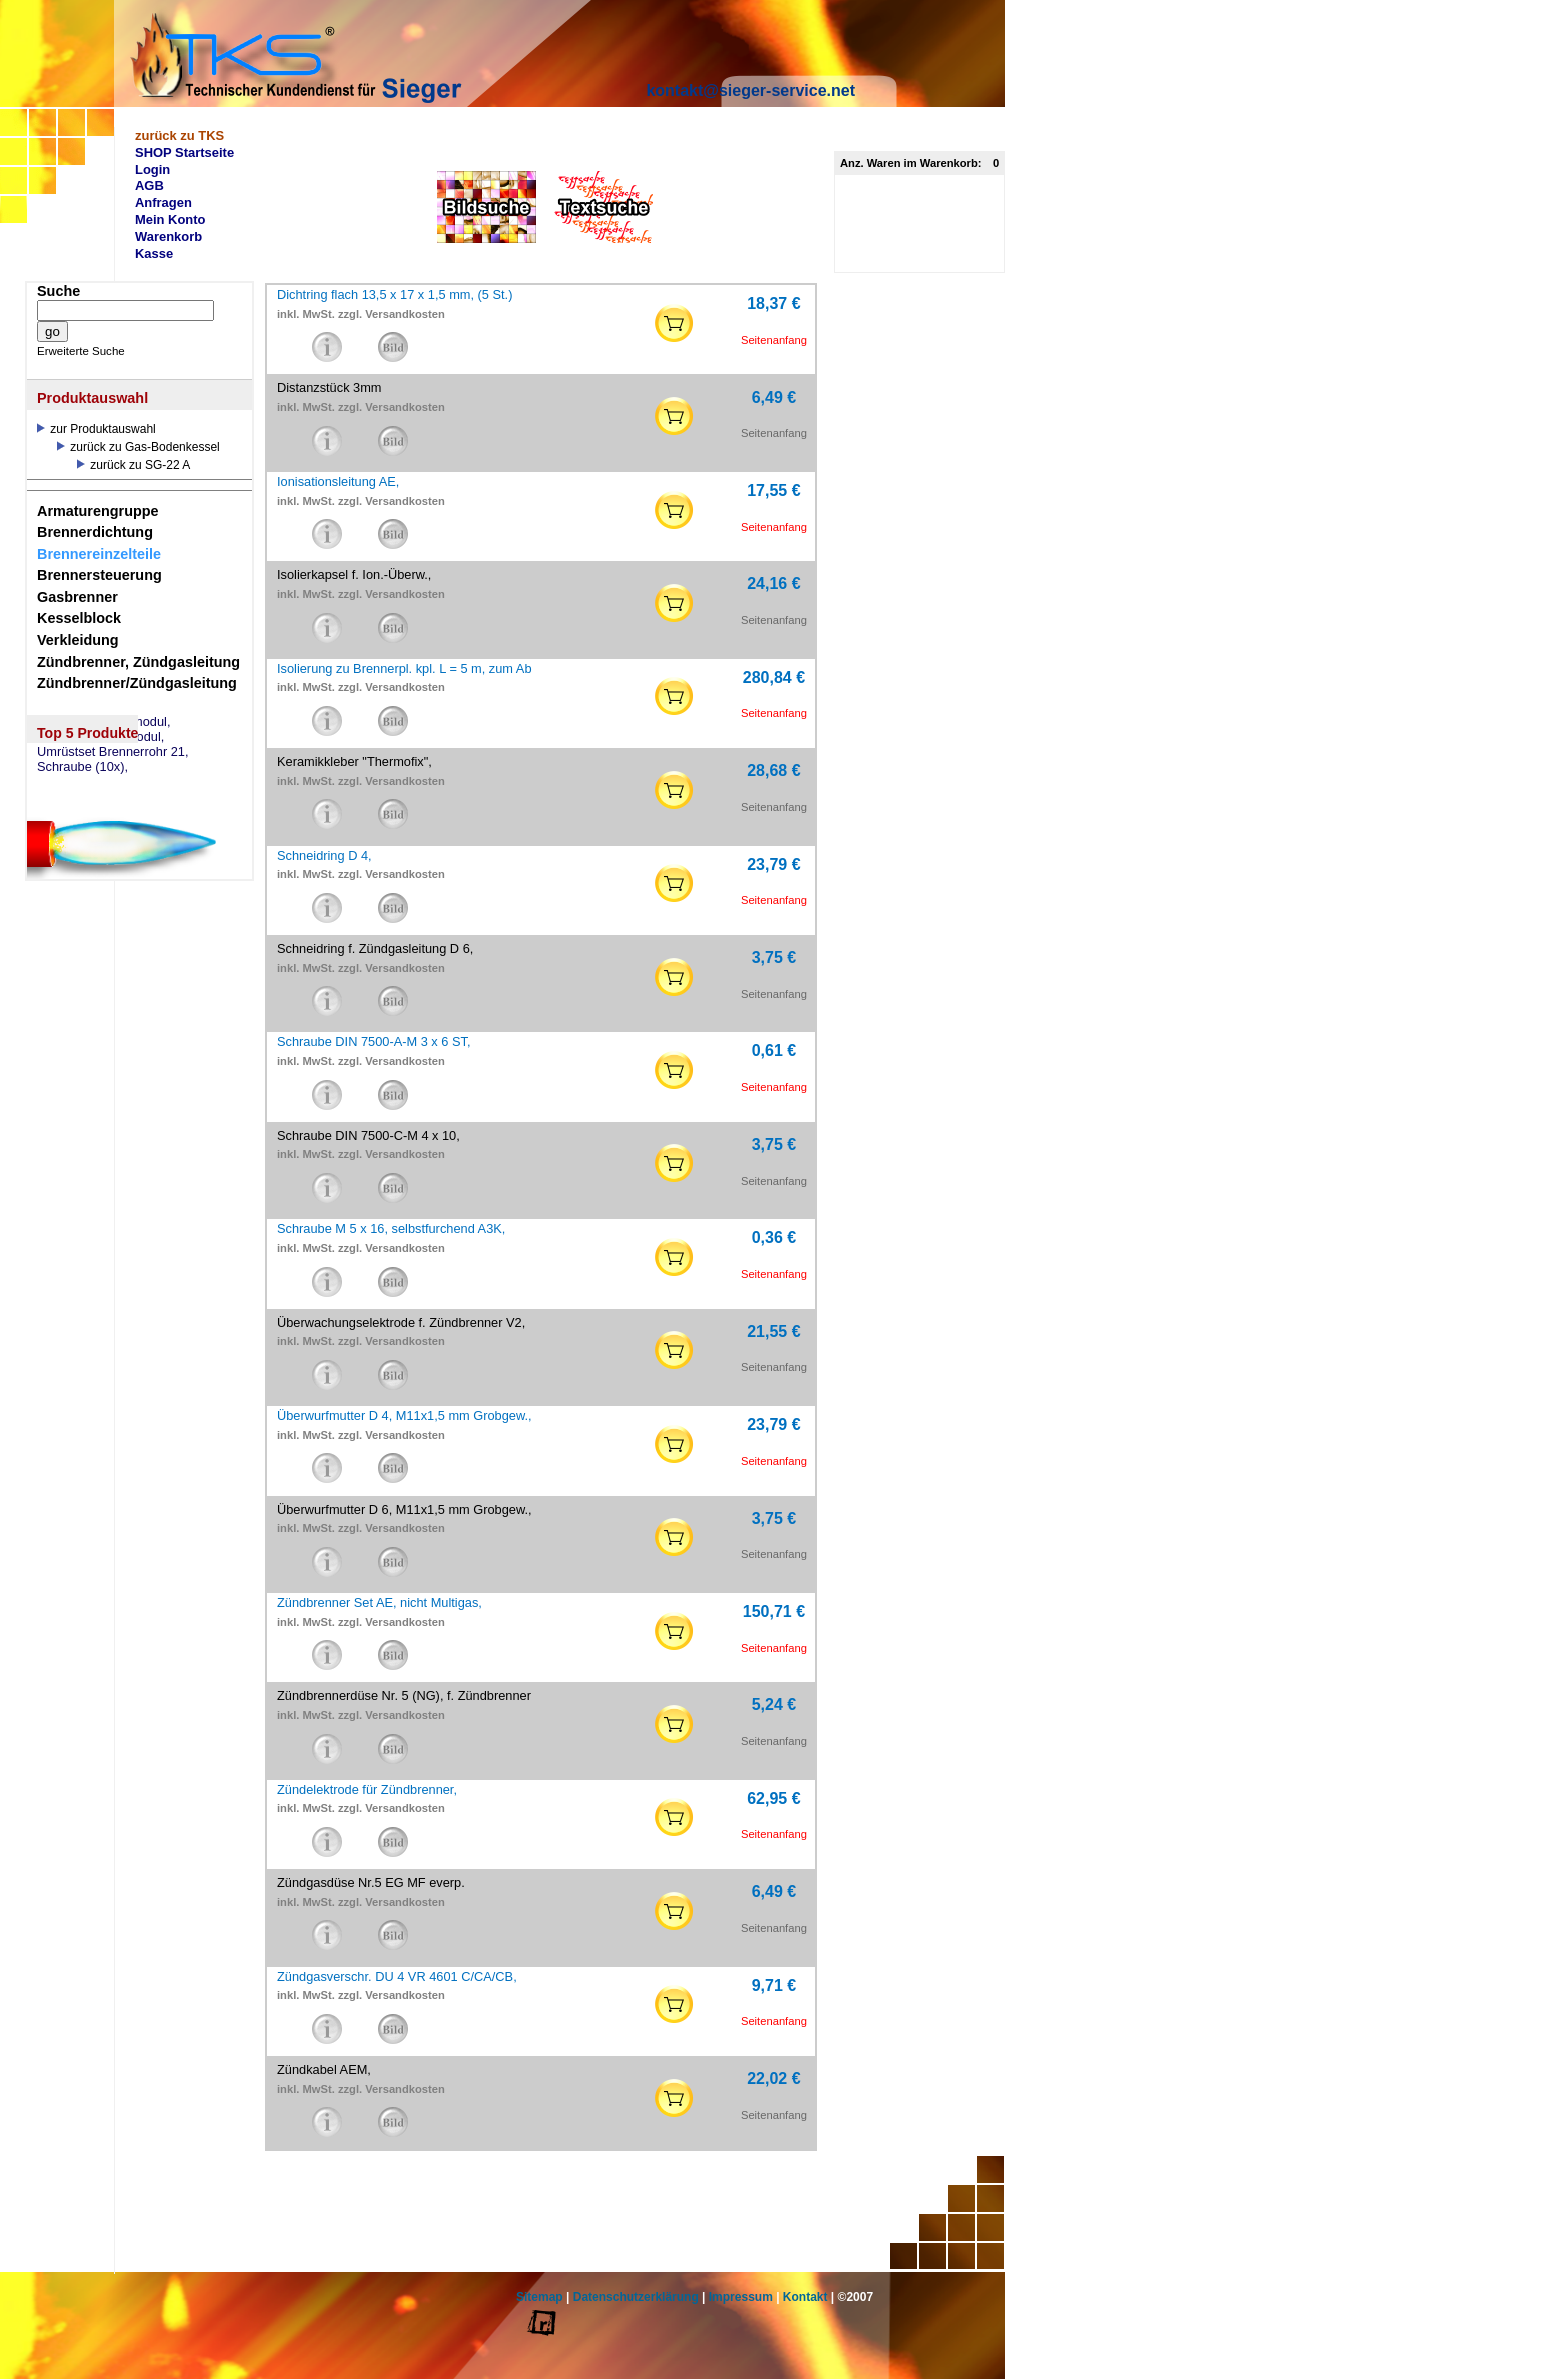 This screenshot has width=1568, height=2379. I want to click on Datenschutzerklärung, so click(636, 2297).